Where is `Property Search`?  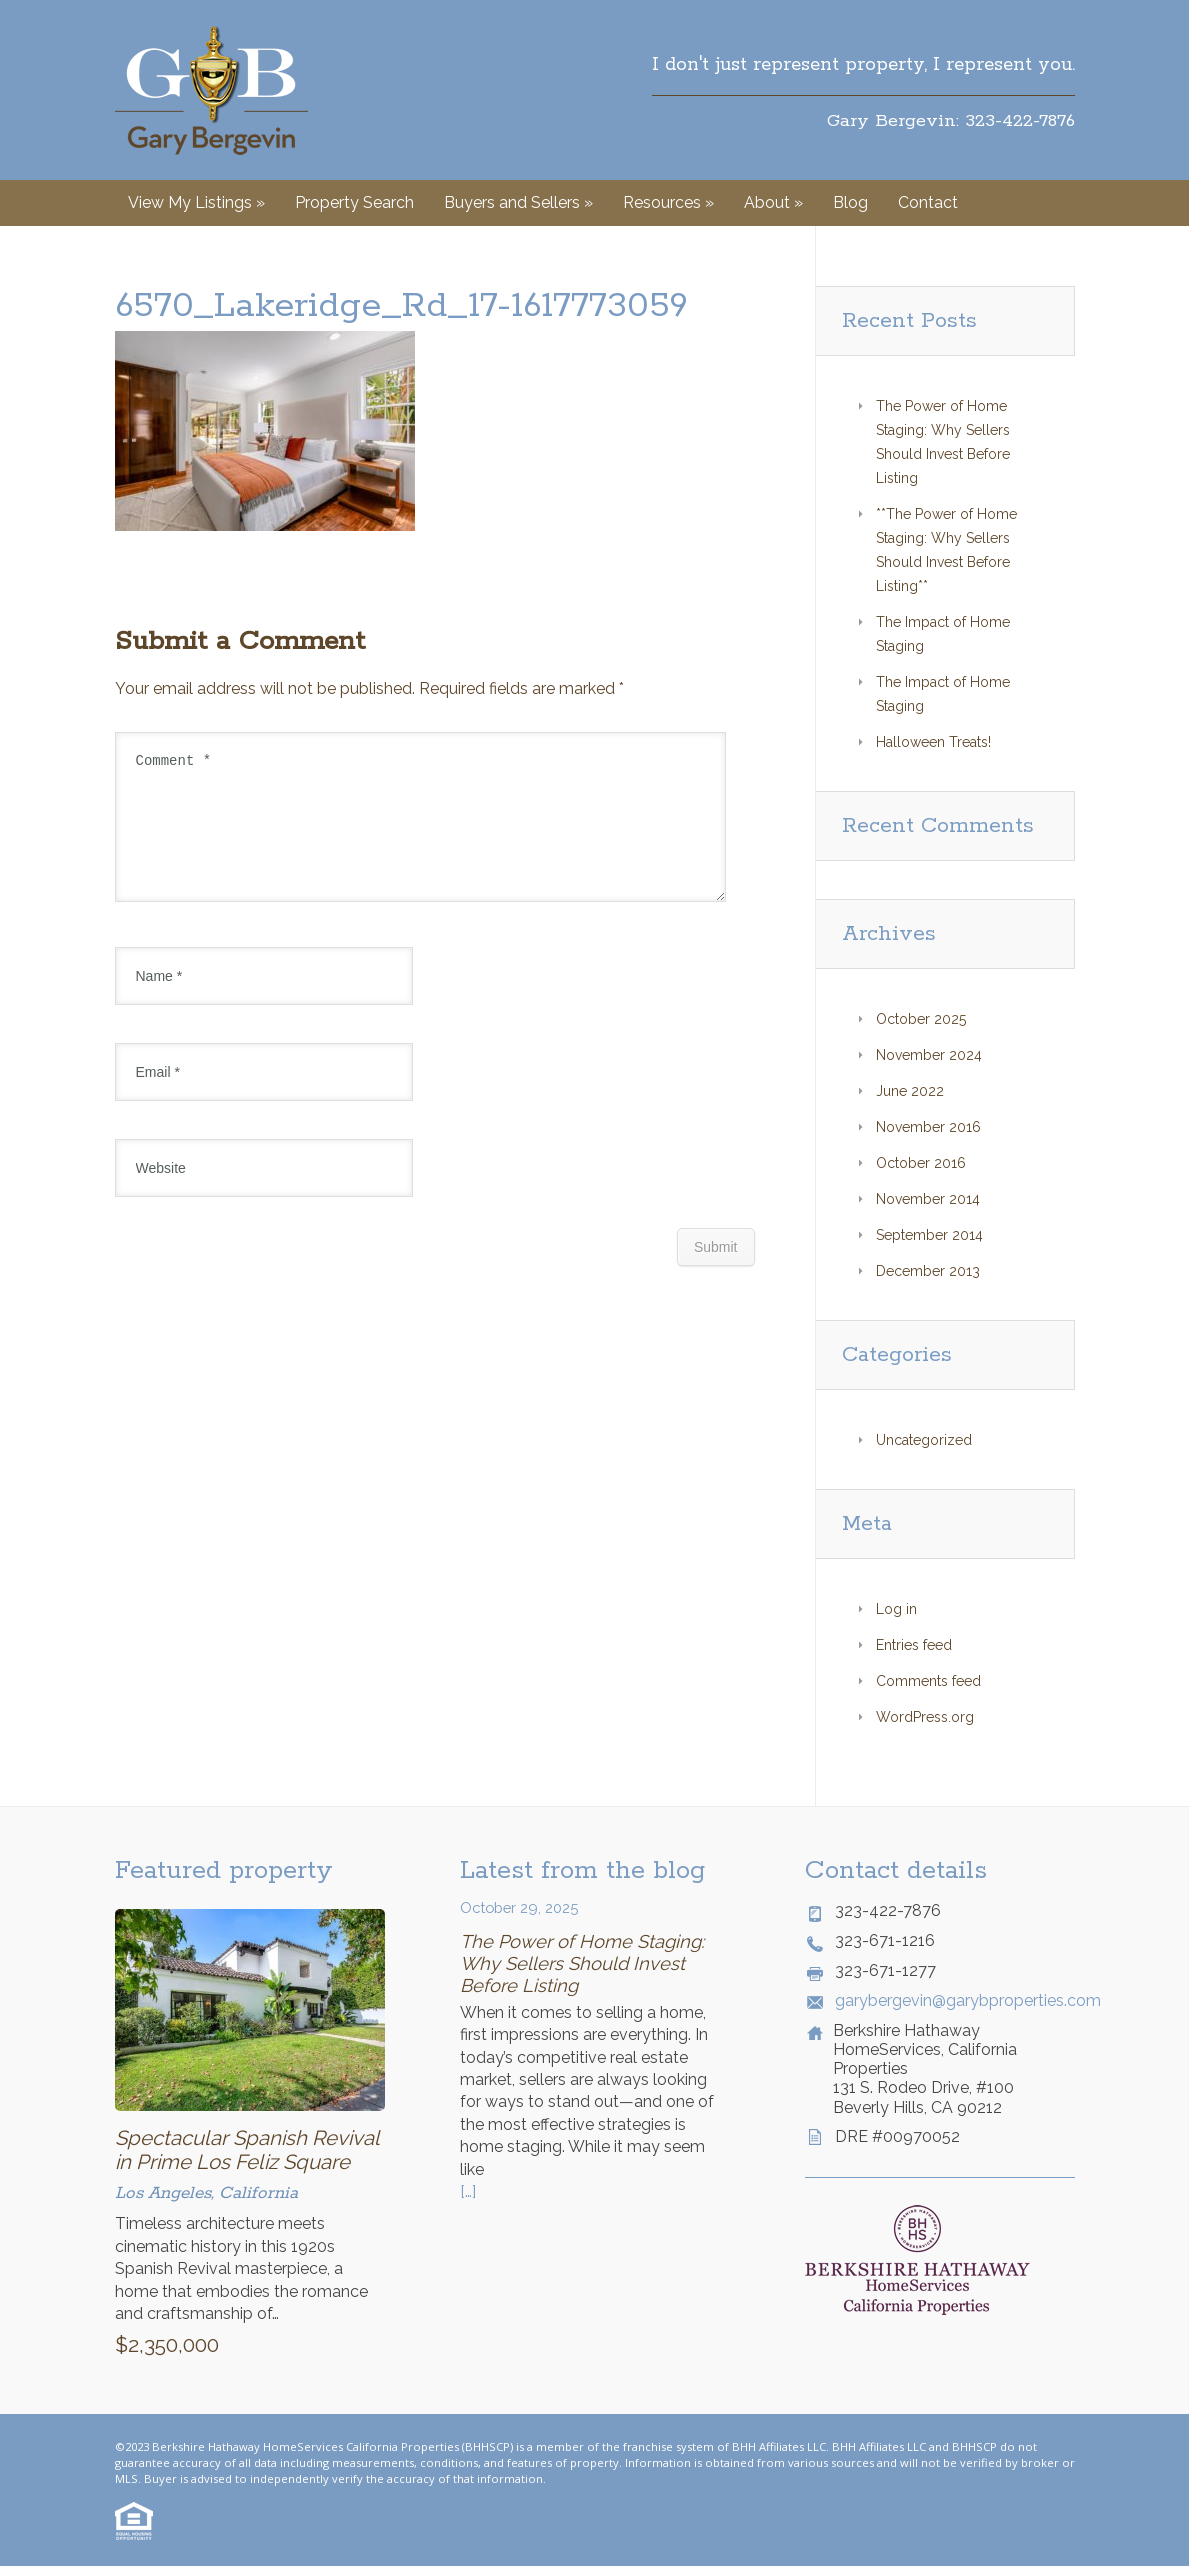
Property Search is located at coordinates (354, 202).